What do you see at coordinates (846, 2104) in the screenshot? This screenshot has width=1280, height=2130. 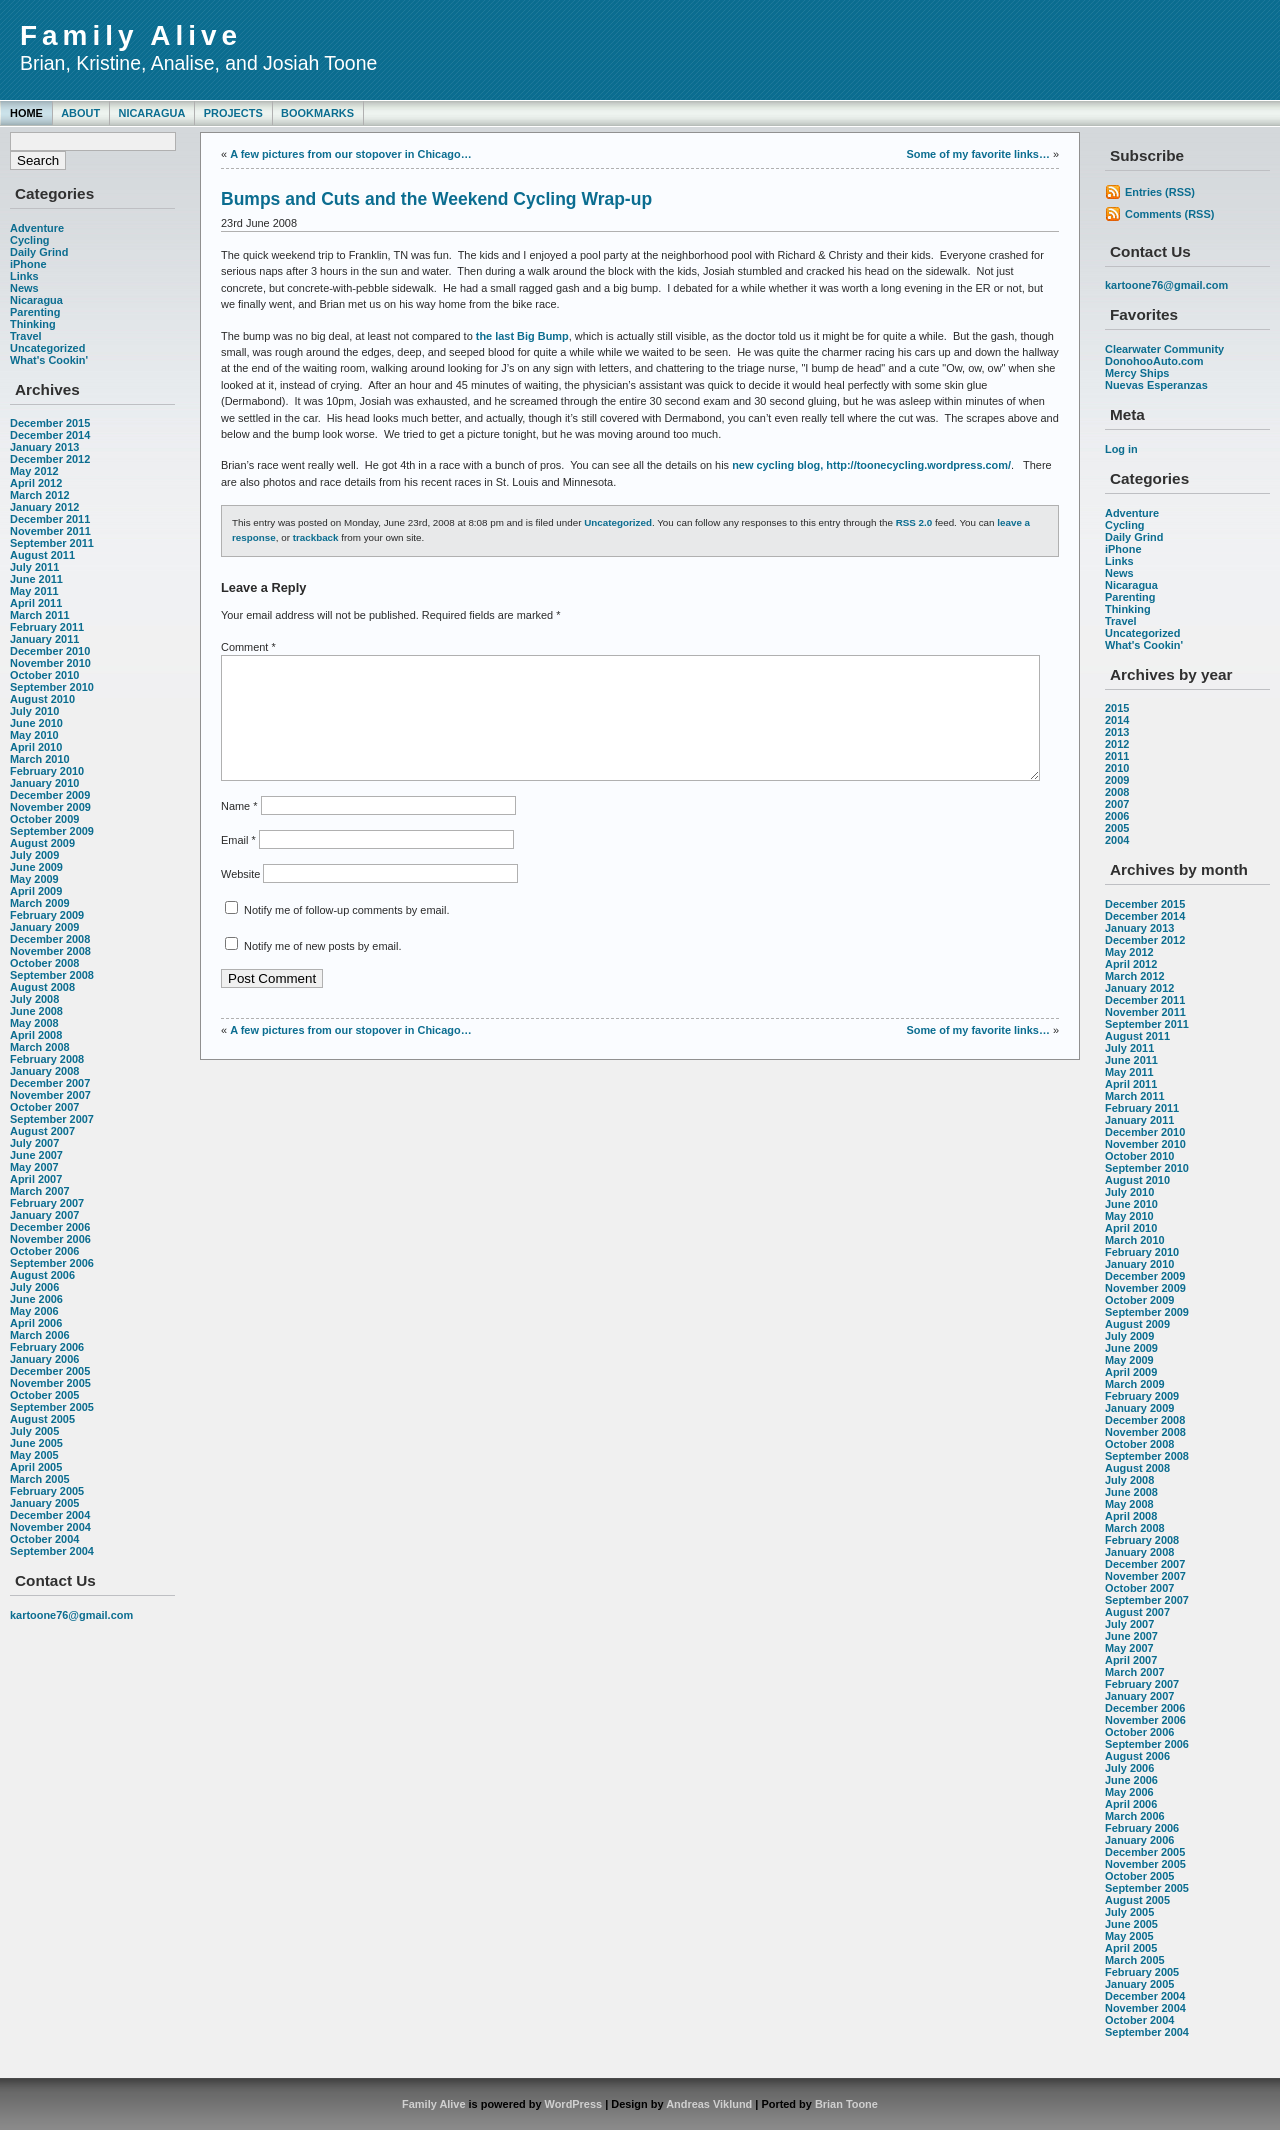 I see `Brian Toone` at bounding box center [846, 2104].